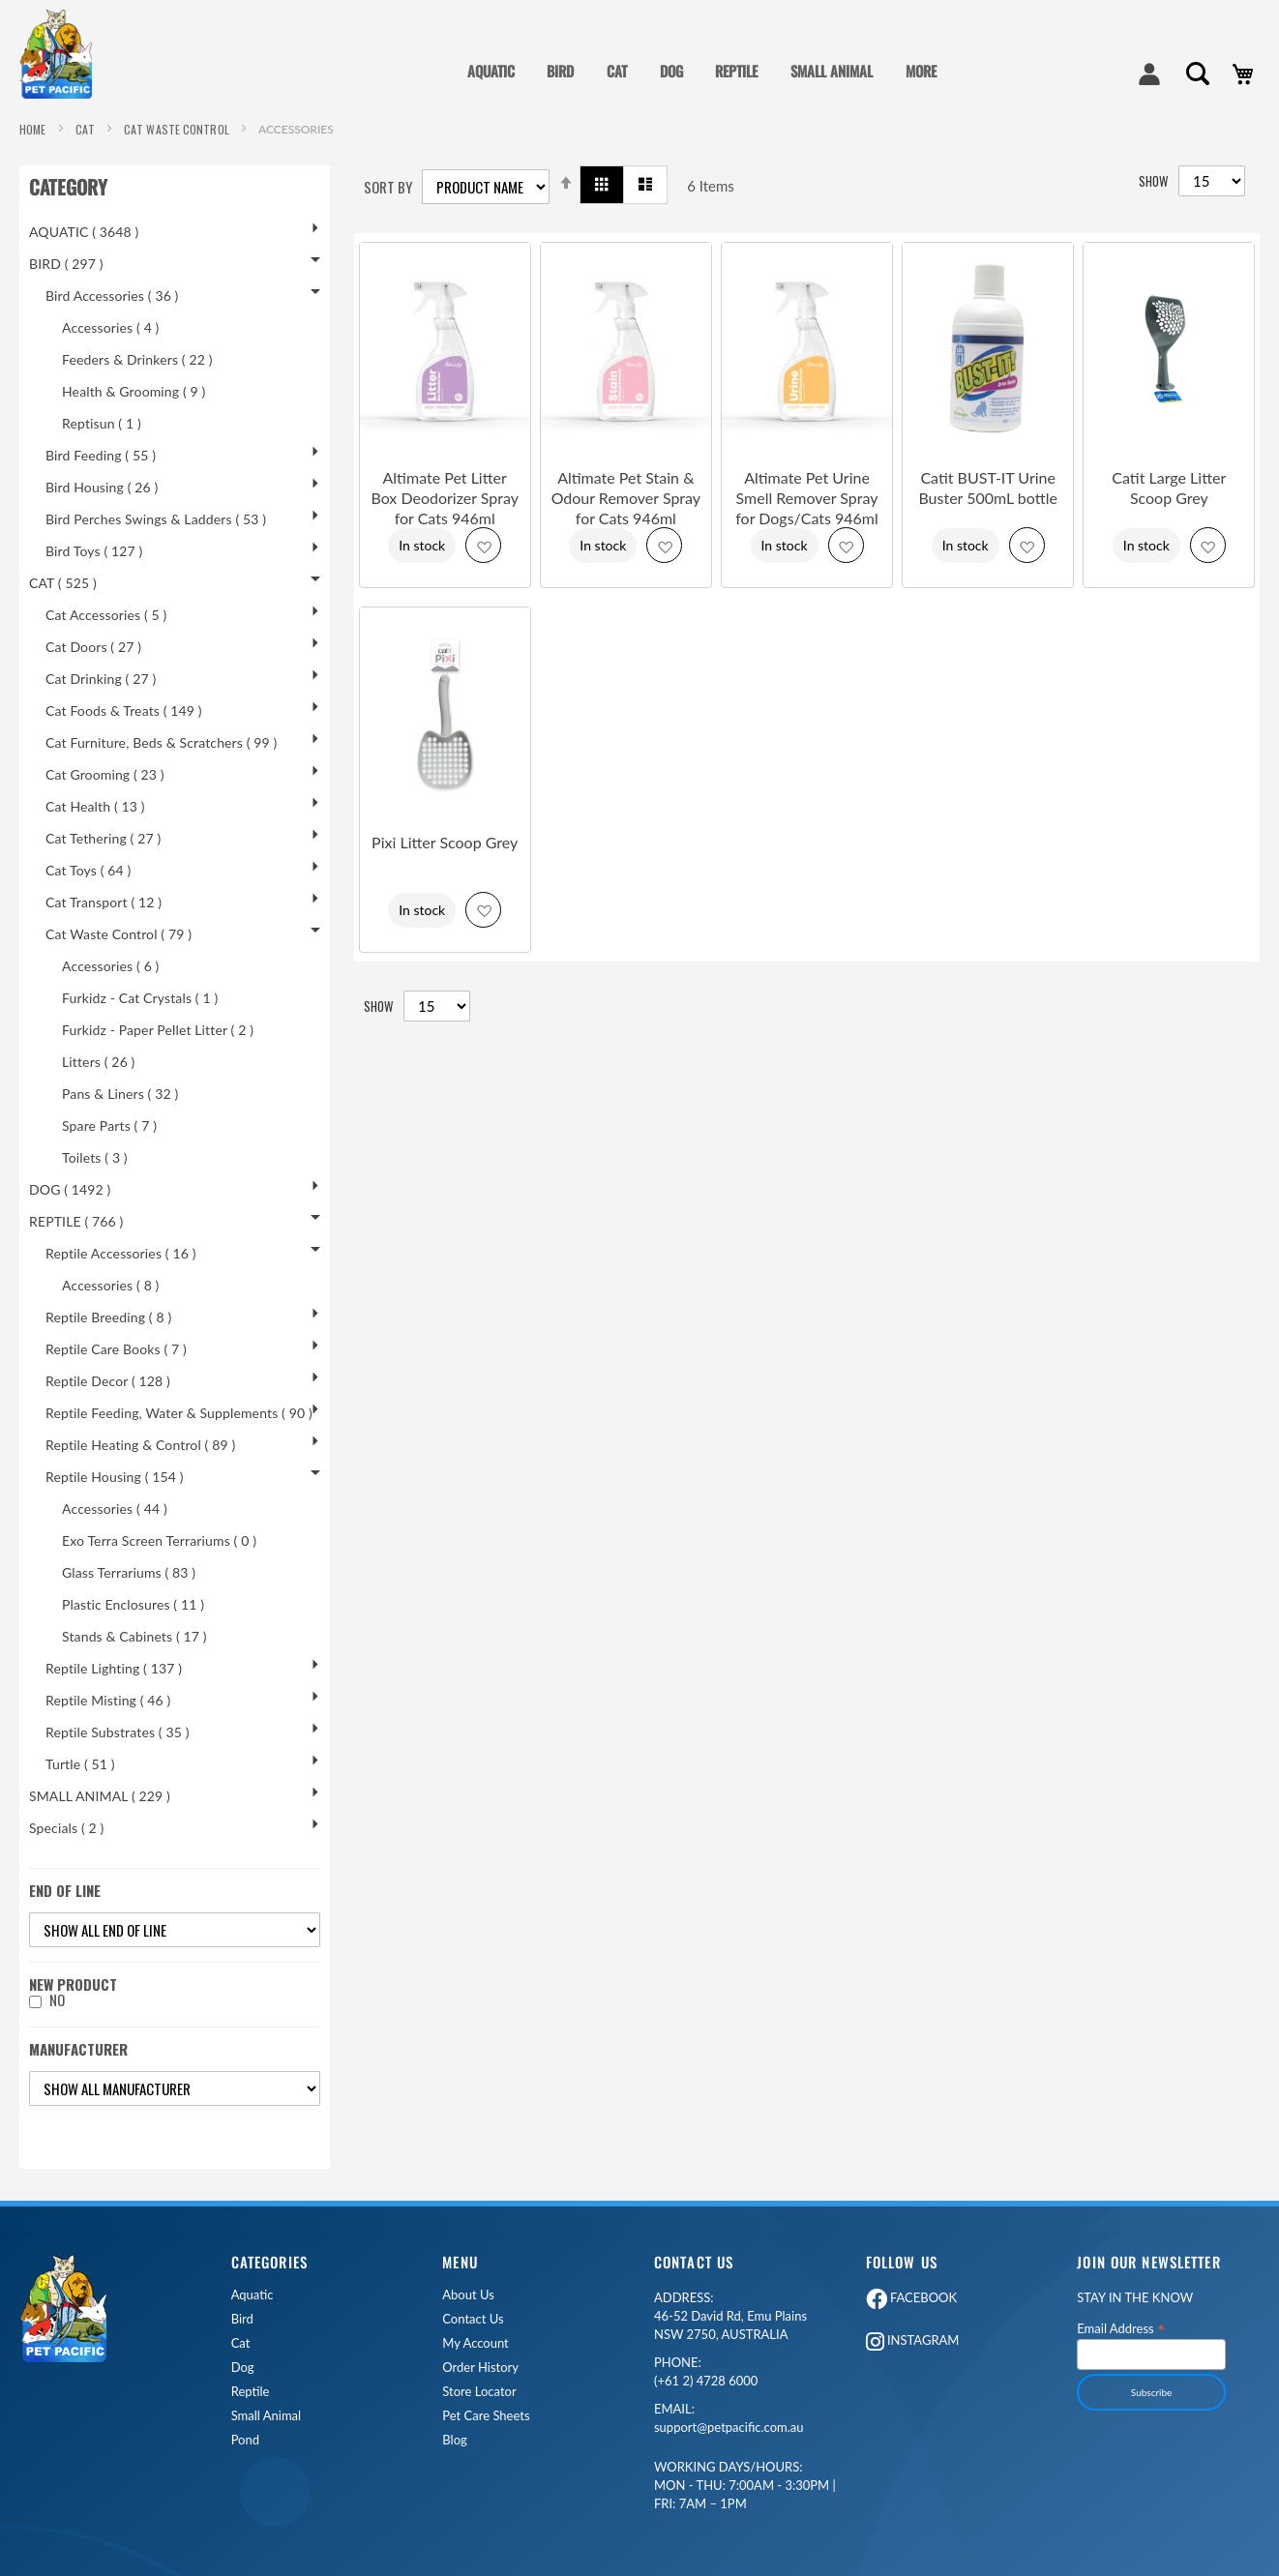  I want to click on Reptile Care Books ( 7 ), so click(116, 1349).